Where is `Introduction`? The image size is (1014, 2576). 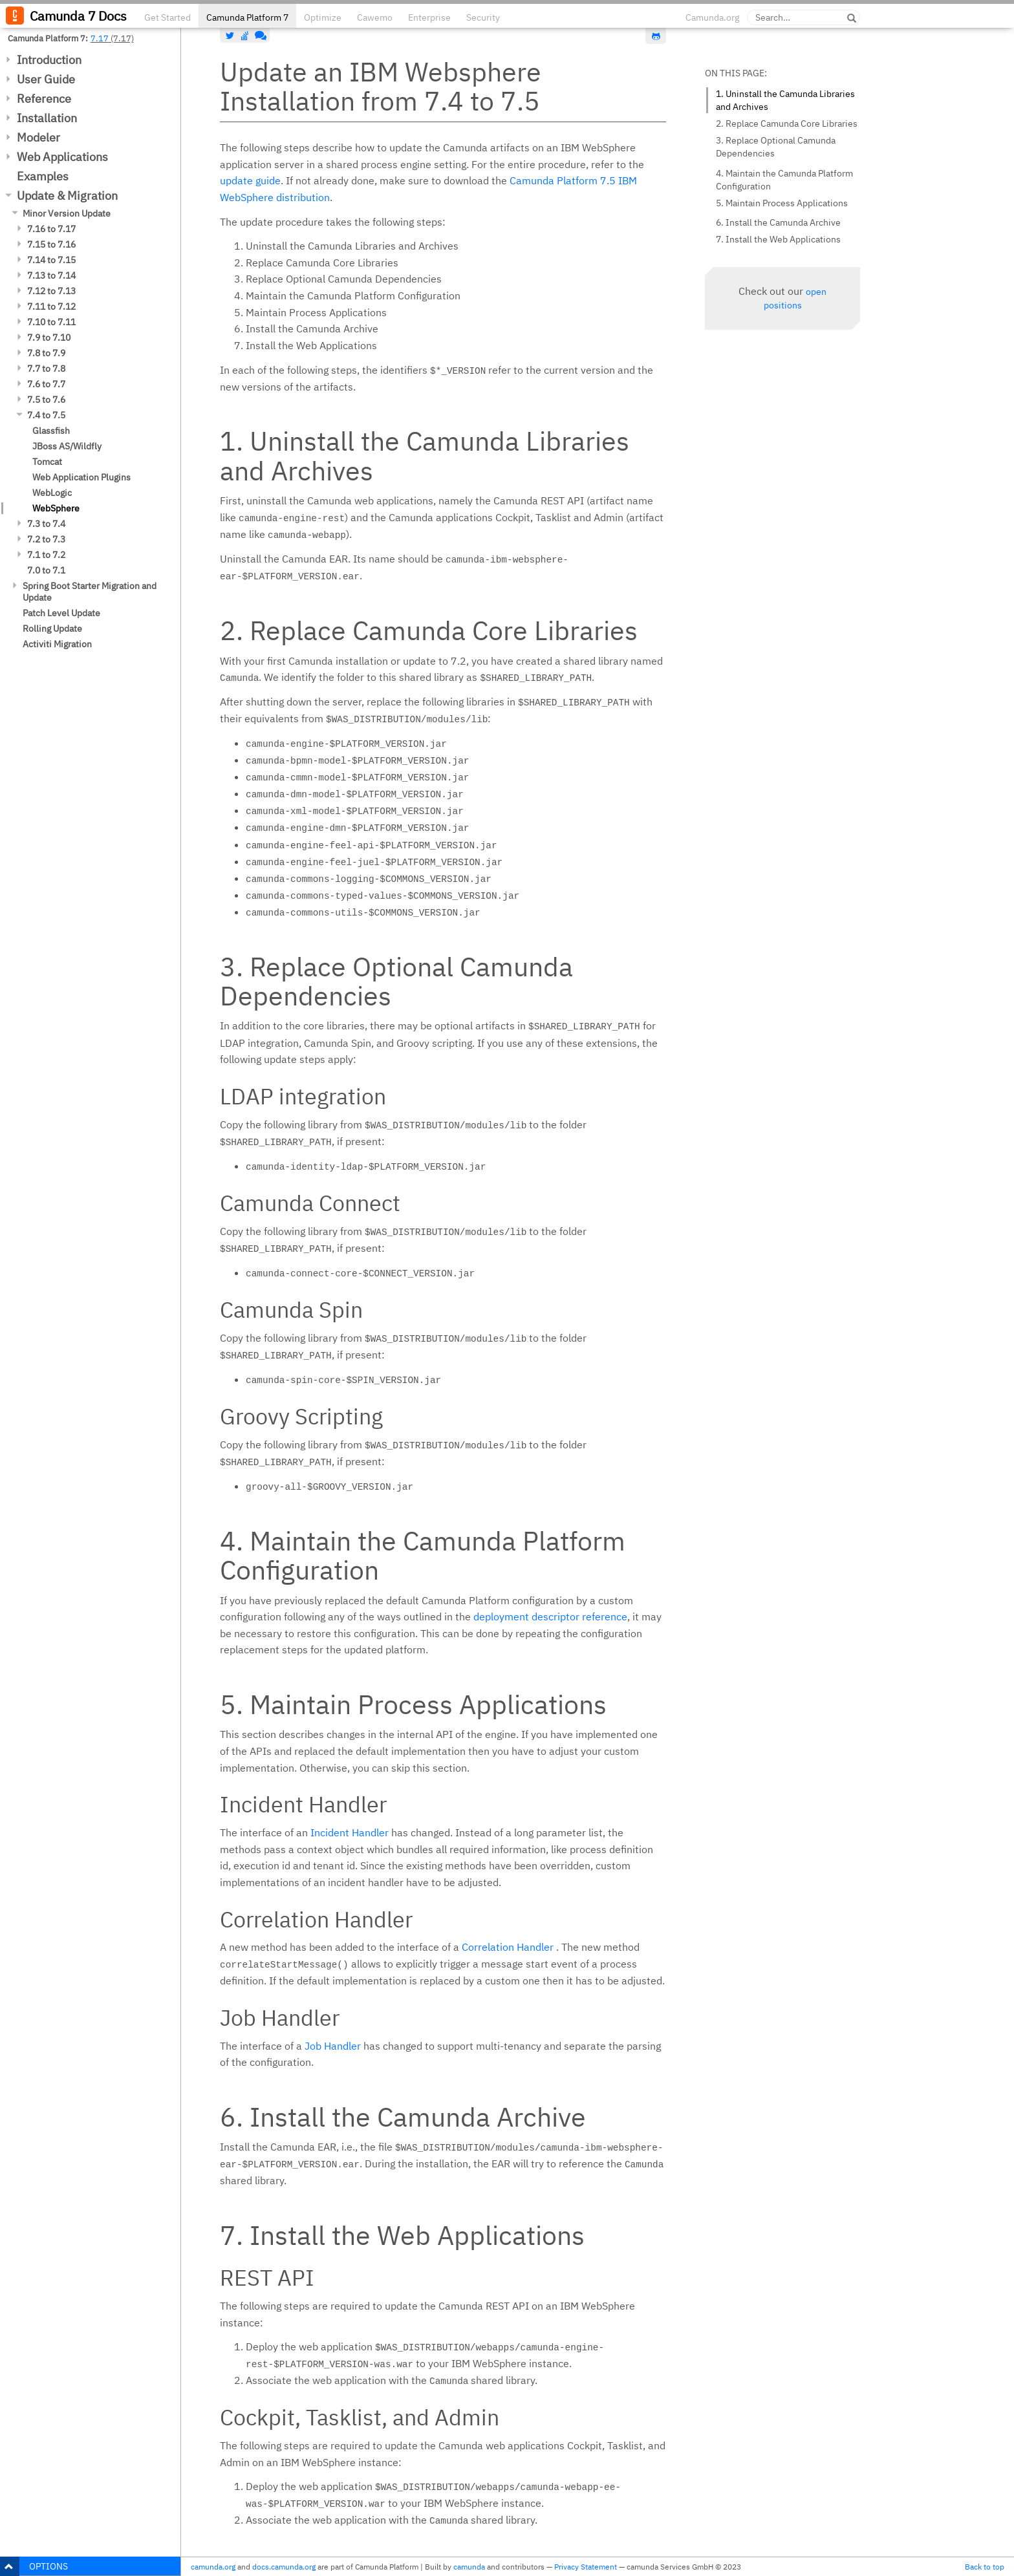 Introduction is located at coordinates (49, 59).